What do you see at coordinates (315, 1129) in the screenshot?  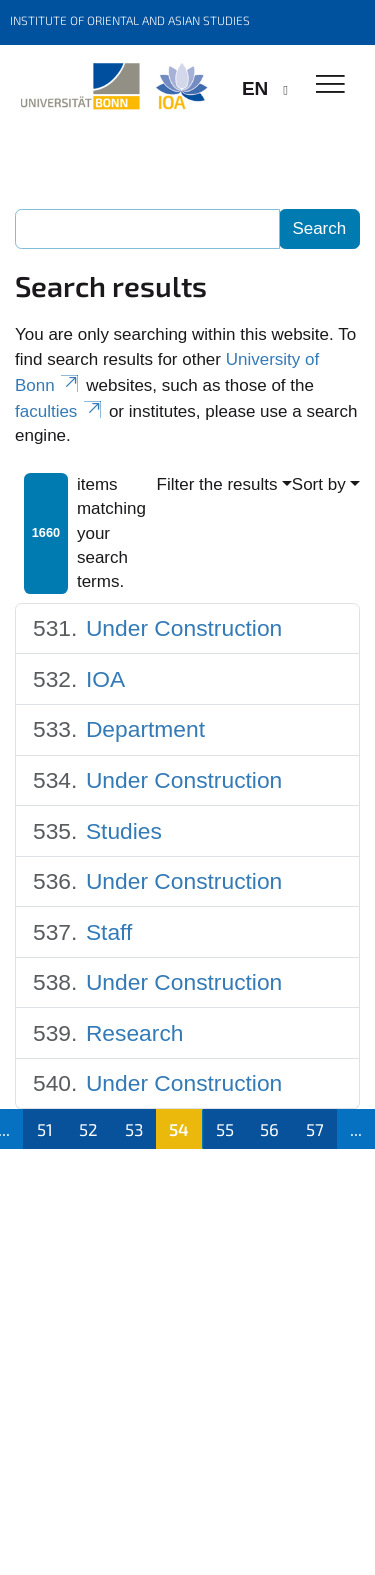 I see `57` at bounding box center [315, 1129].